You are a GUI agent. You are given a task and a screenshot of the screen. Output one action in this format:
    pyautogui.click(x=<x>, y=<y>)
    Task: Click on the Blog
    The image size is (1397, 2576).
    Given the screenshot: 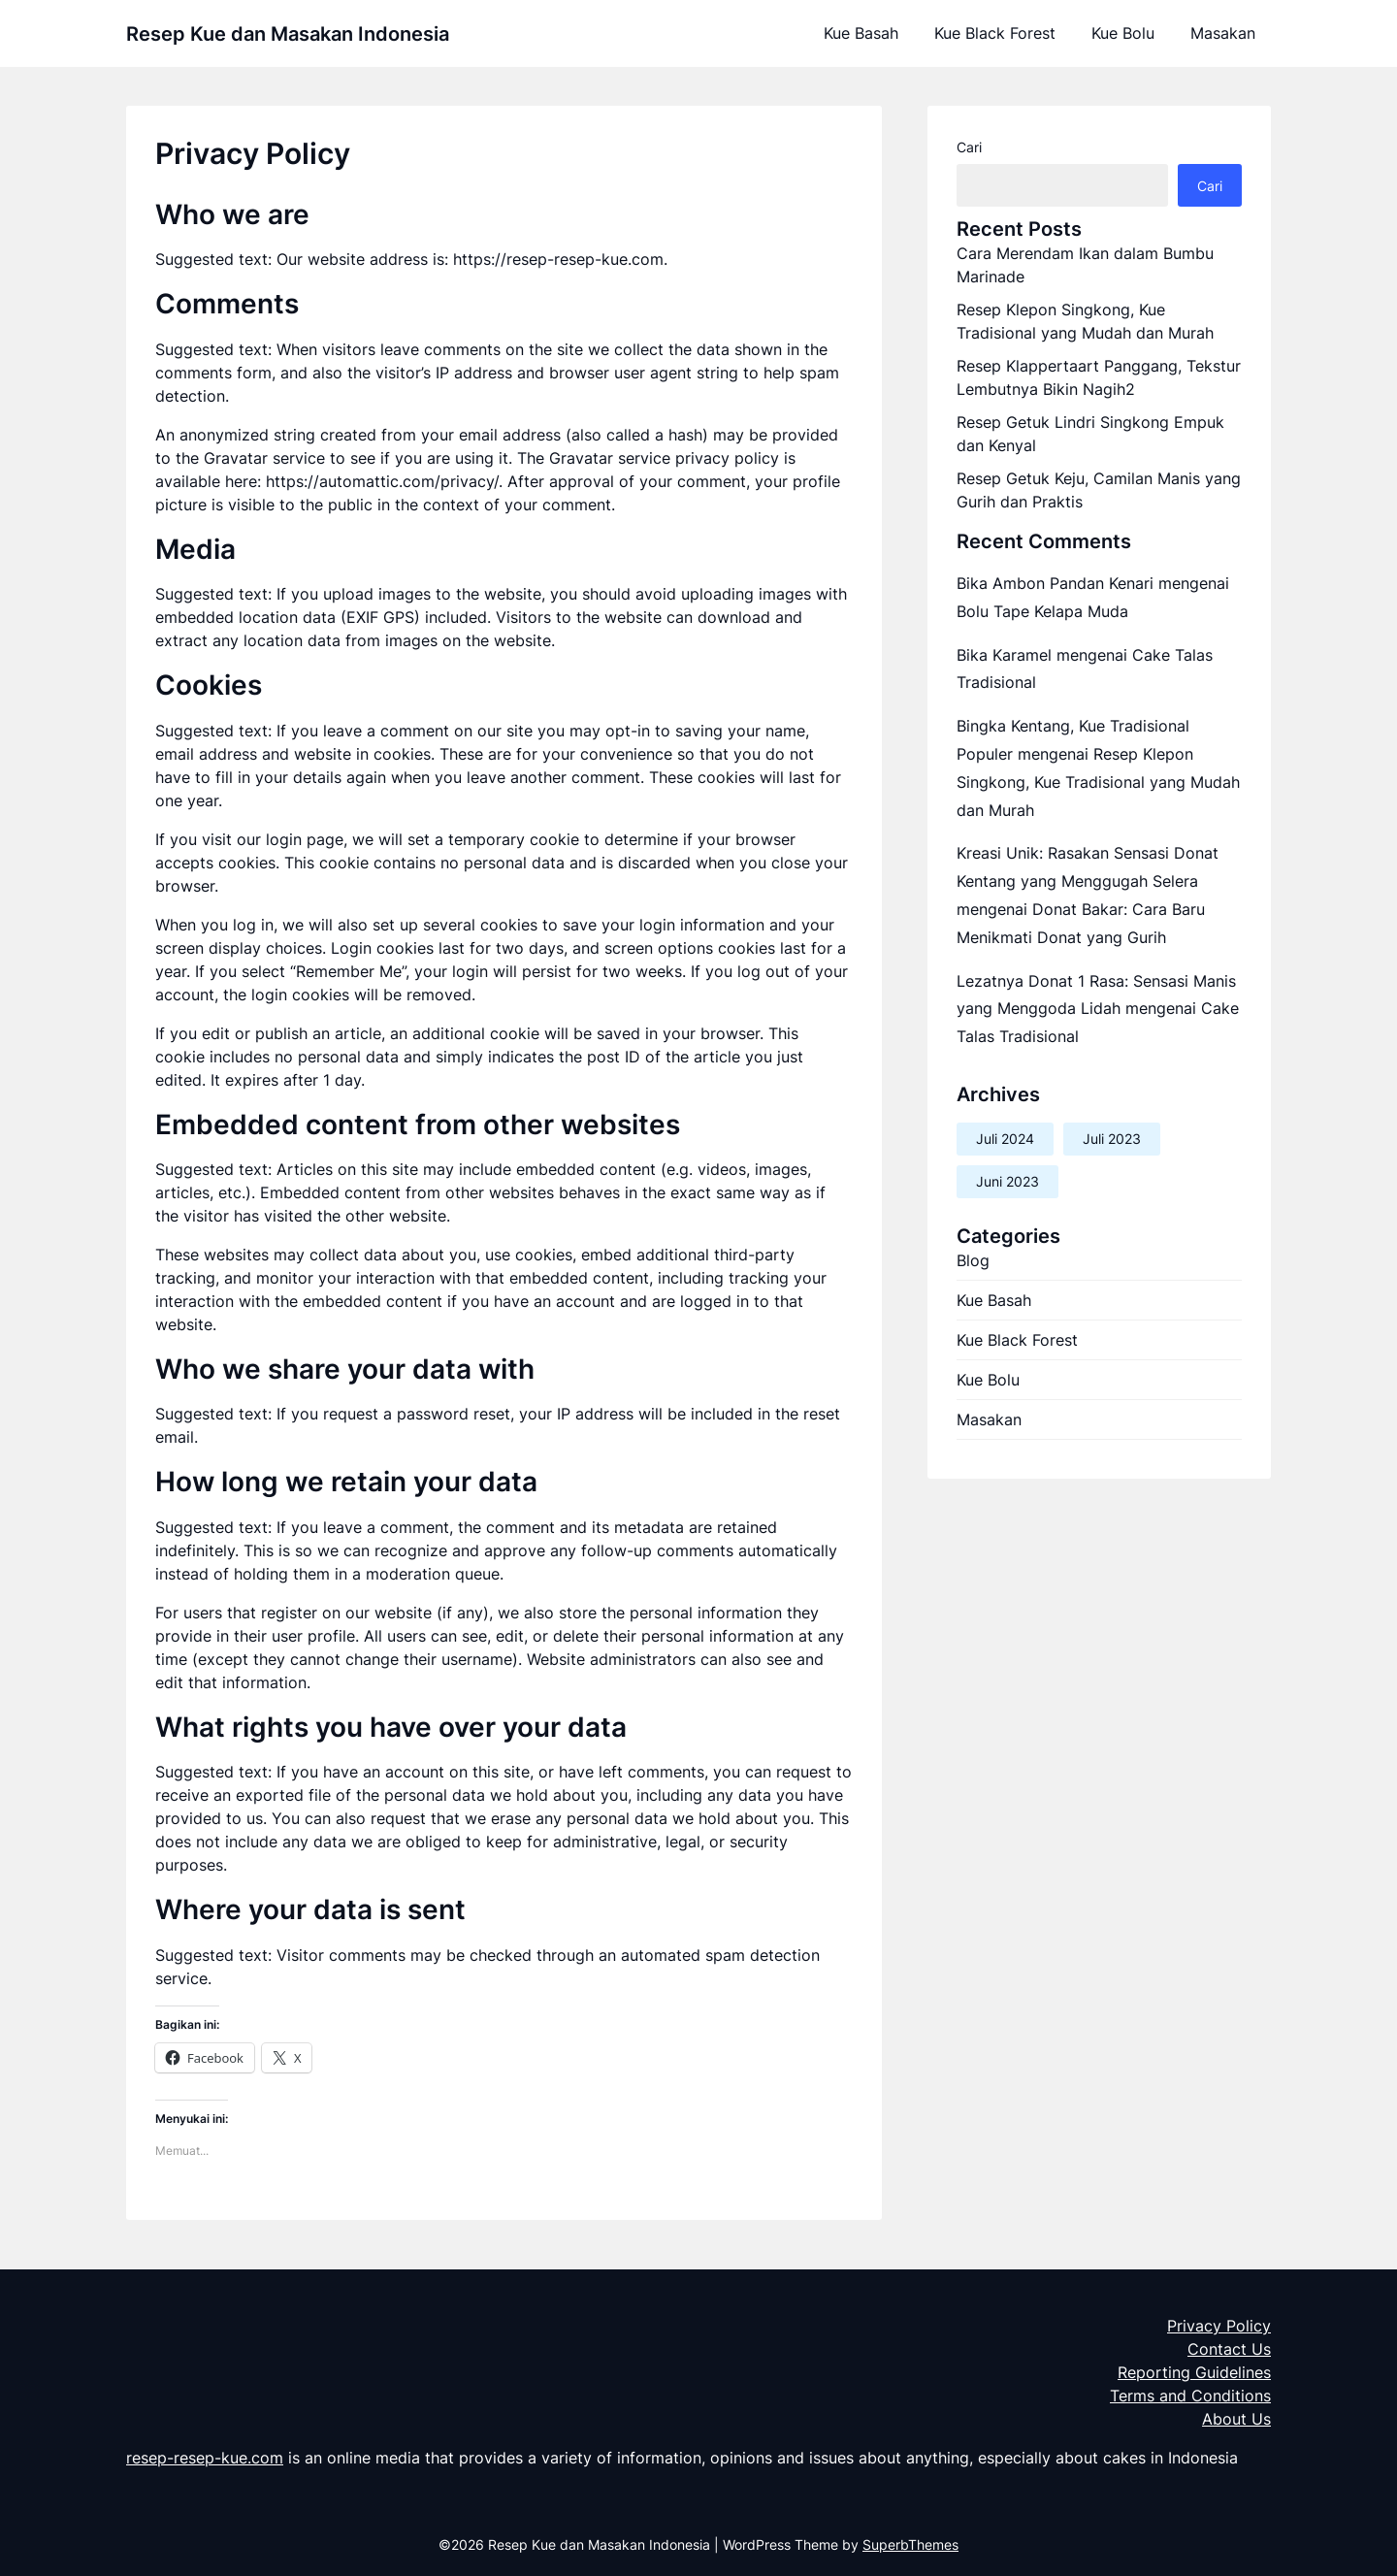 What is the action you would take?
    pyautogui.click(x=973, y=1260)
    